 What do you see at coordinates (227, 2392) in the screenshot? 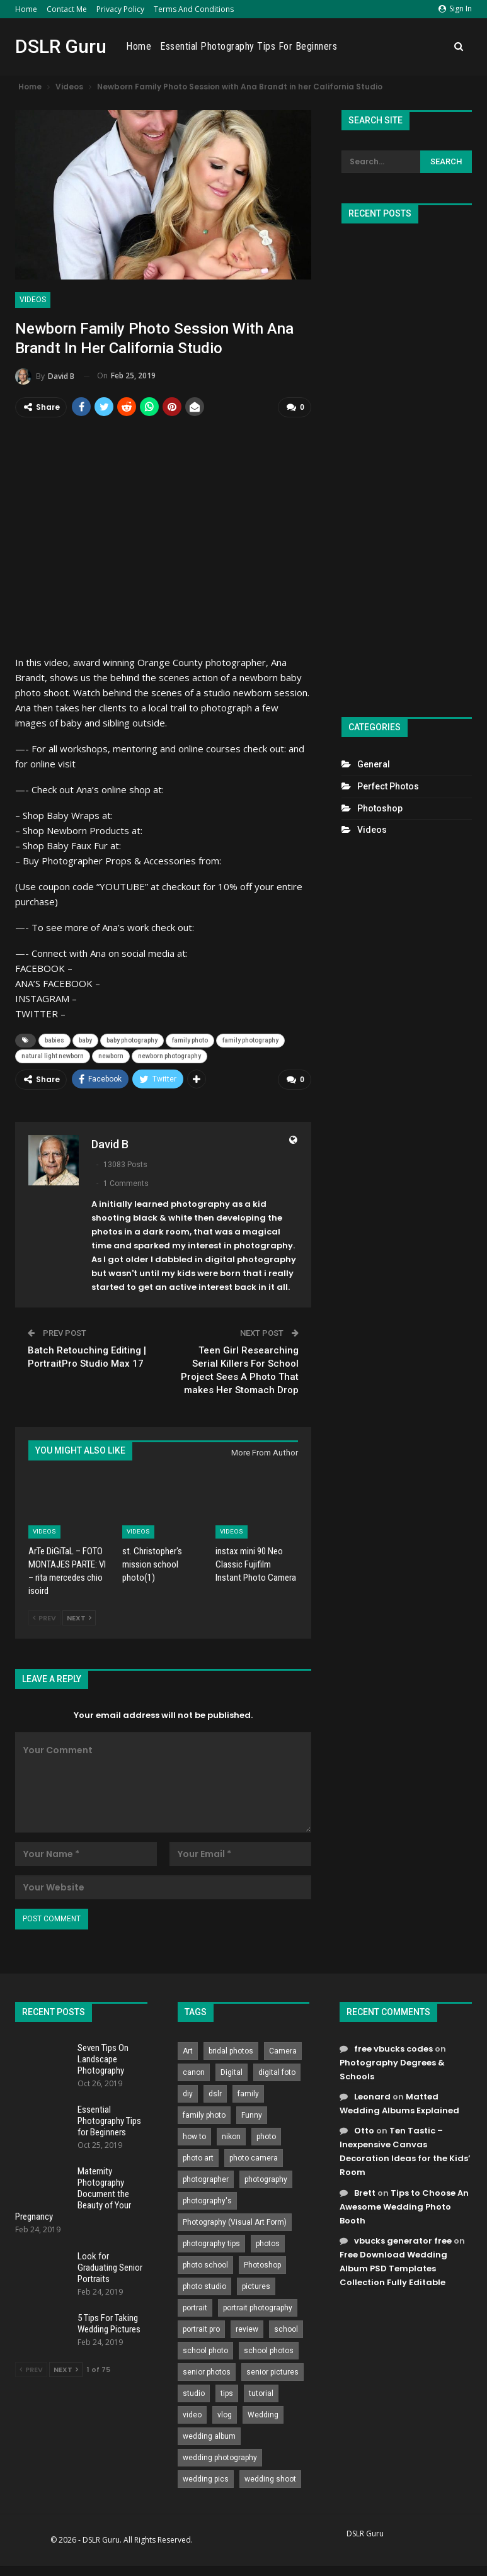
I see `tips [tips (339 items)]` at bounding box center [227, 2392].